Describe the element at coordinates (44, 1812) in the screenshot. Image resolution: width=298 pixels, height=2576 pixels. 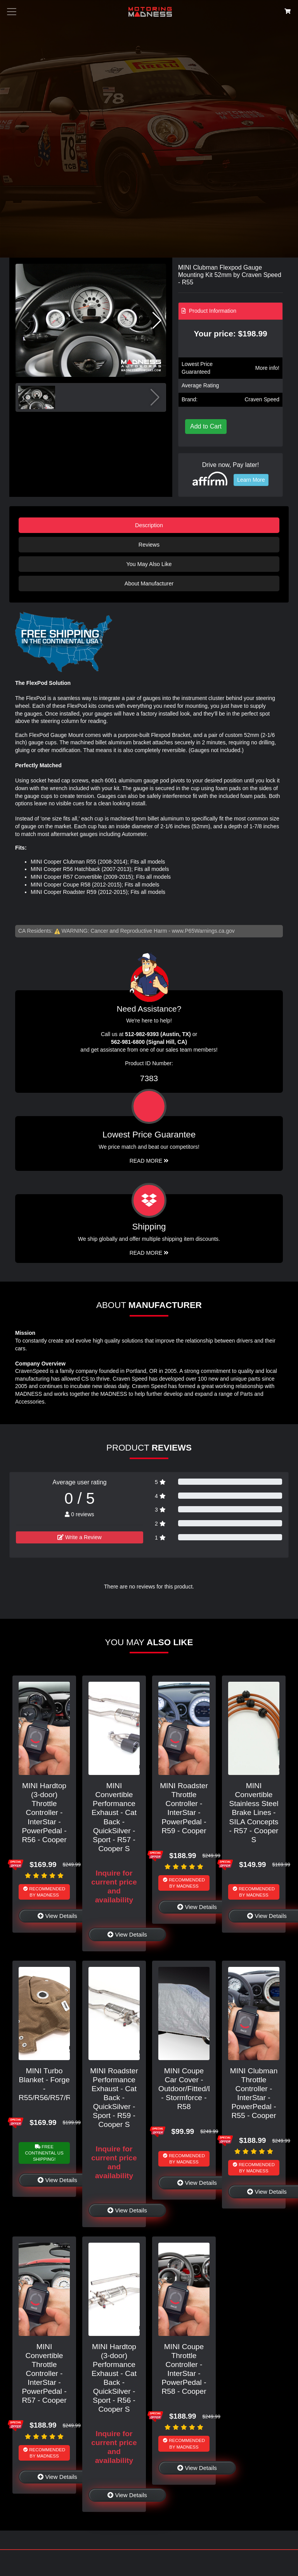
I see `MINI Hardtop (3-door) Throttle Controller - InterStar - PowerPedal - R56 - Cooper` at that location.